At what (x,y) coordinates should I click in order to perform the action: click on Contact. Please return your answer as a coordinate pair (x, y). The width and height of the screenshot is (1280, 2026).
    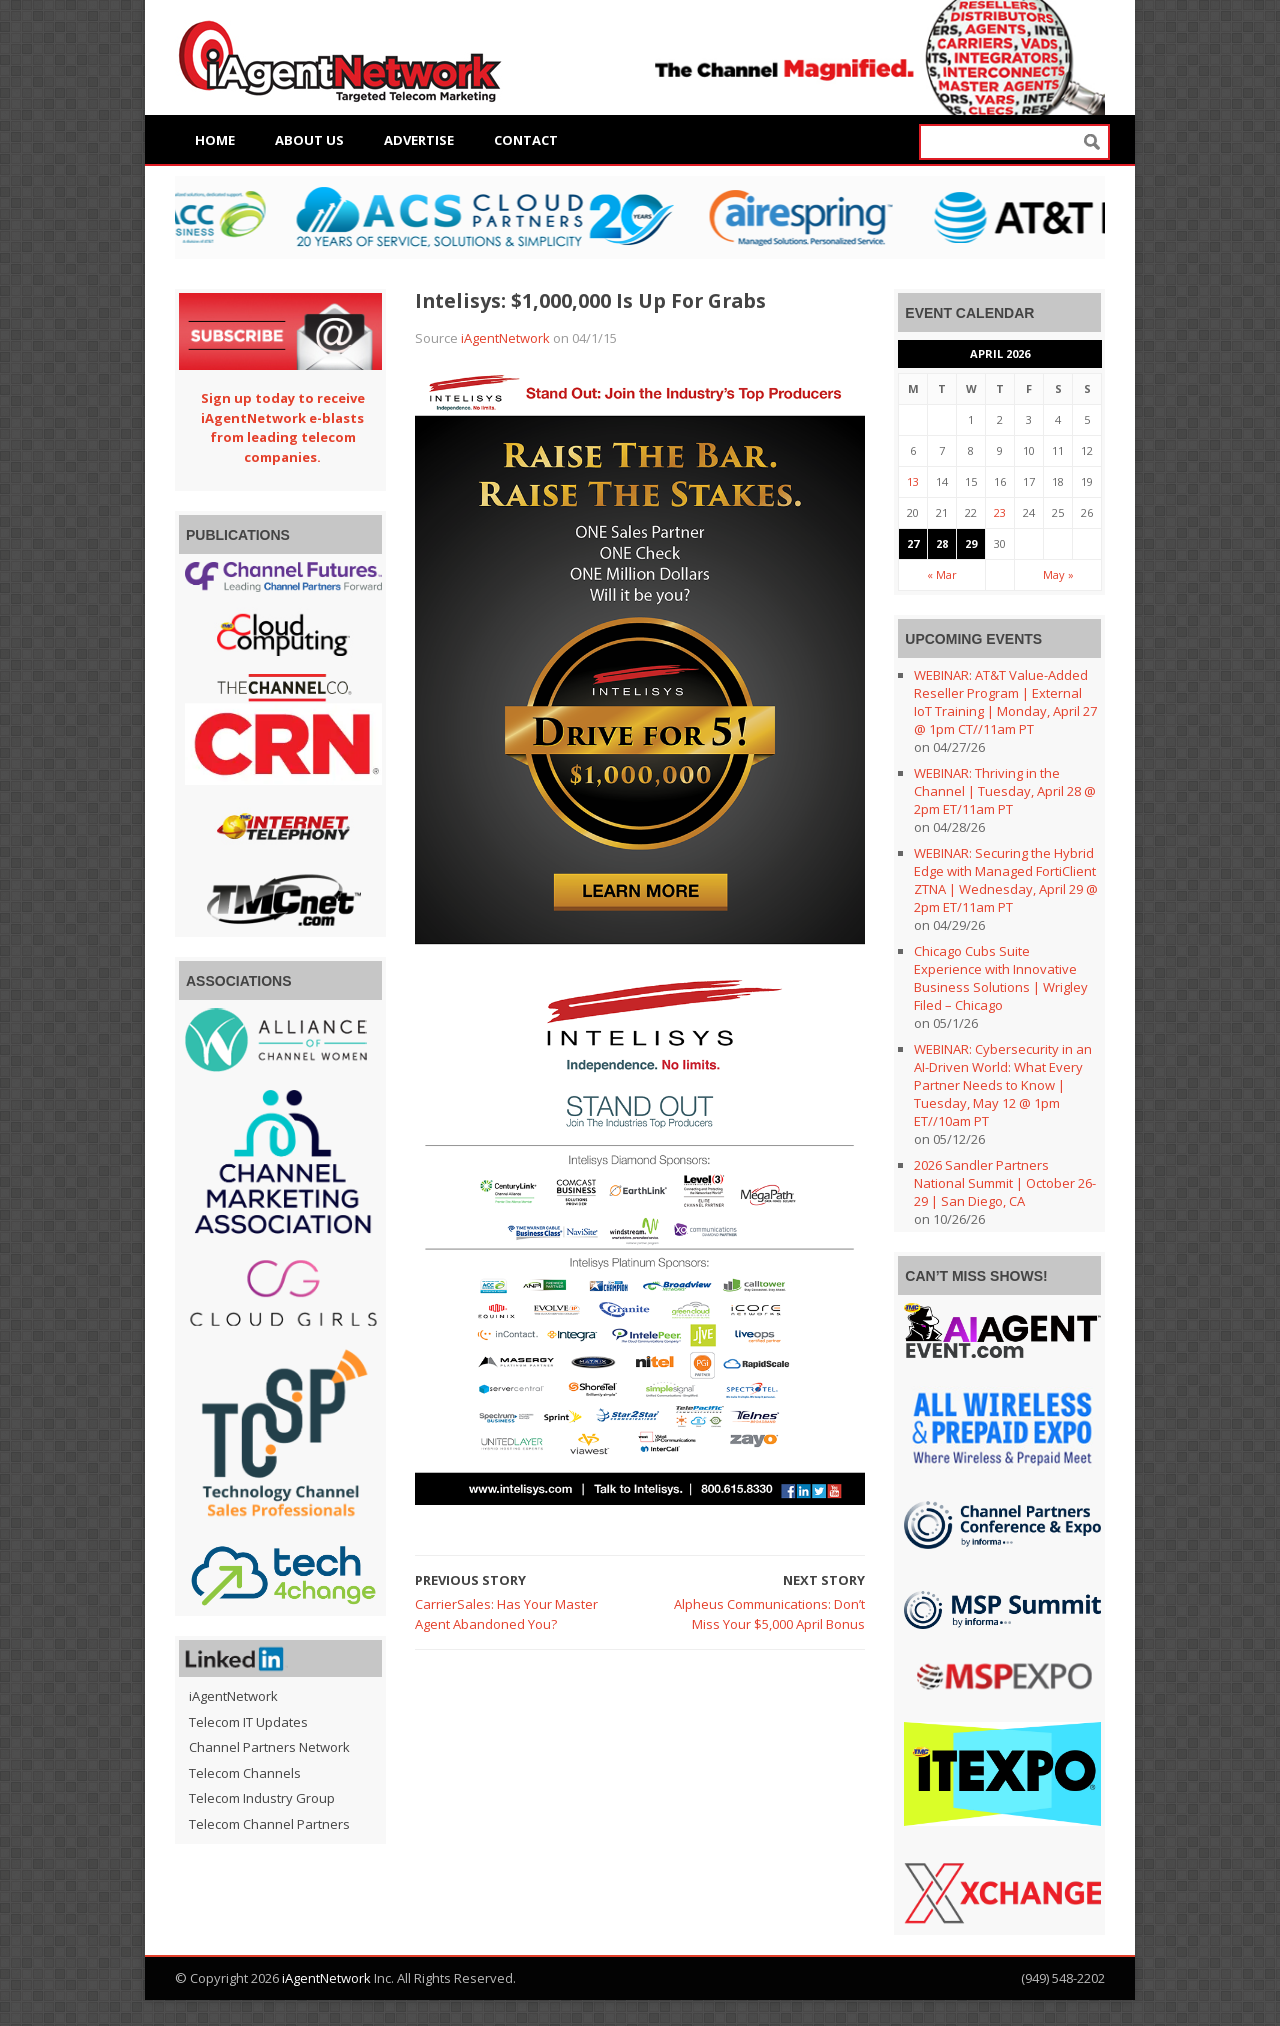
    Looking at the image, I should click on (526, 140).